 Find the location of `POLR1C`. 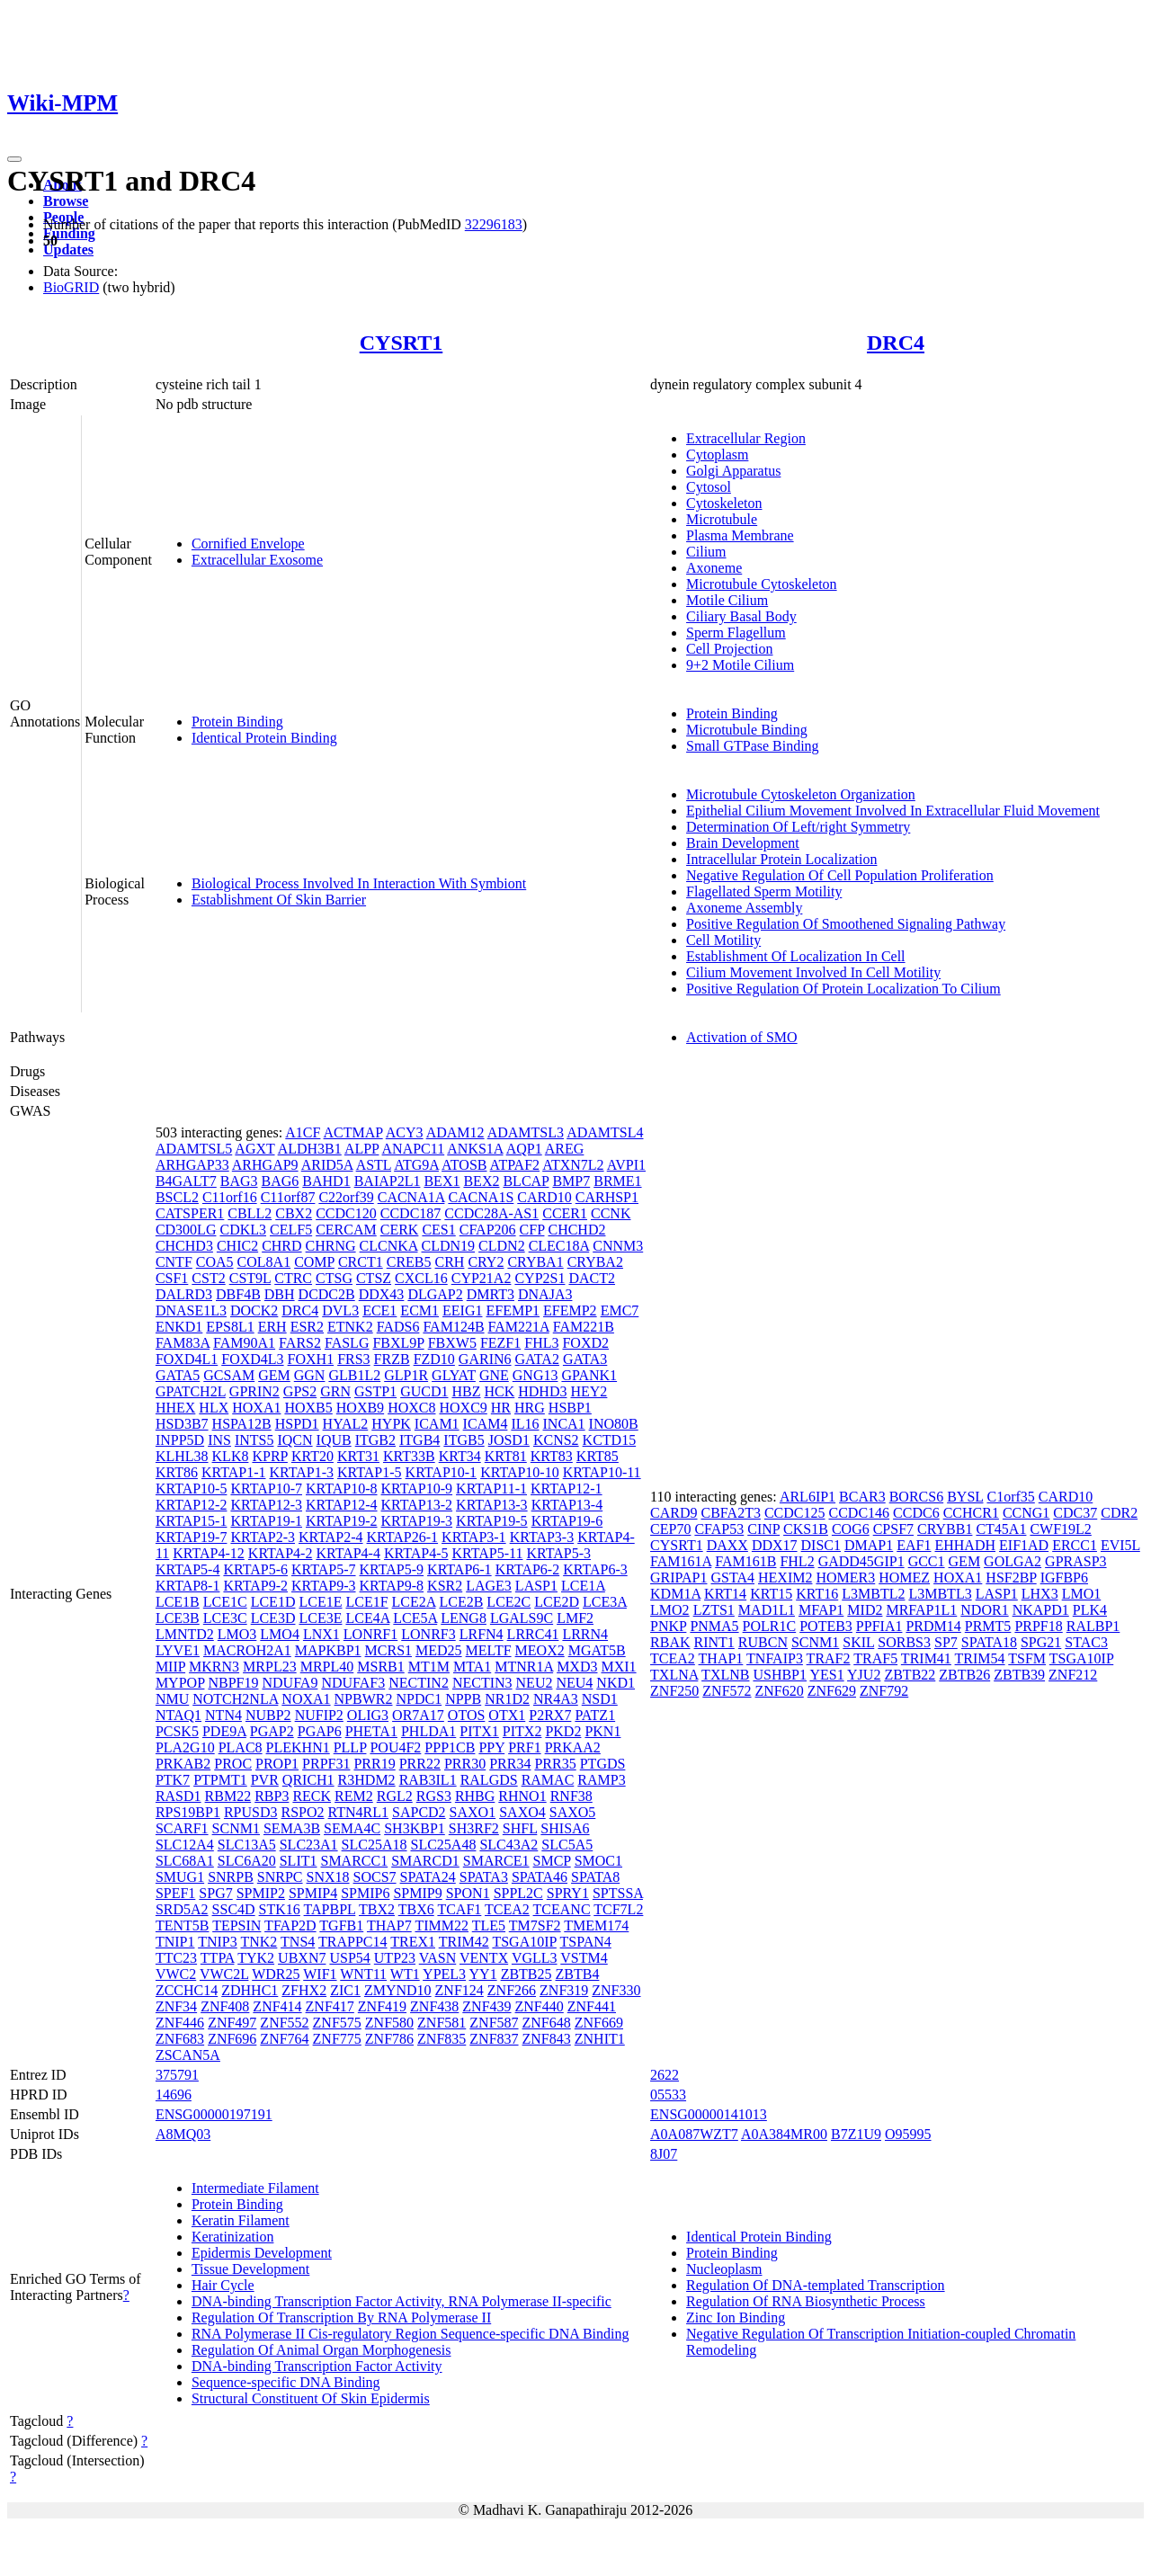

POLR1C is located at coordinates (770, 1626).